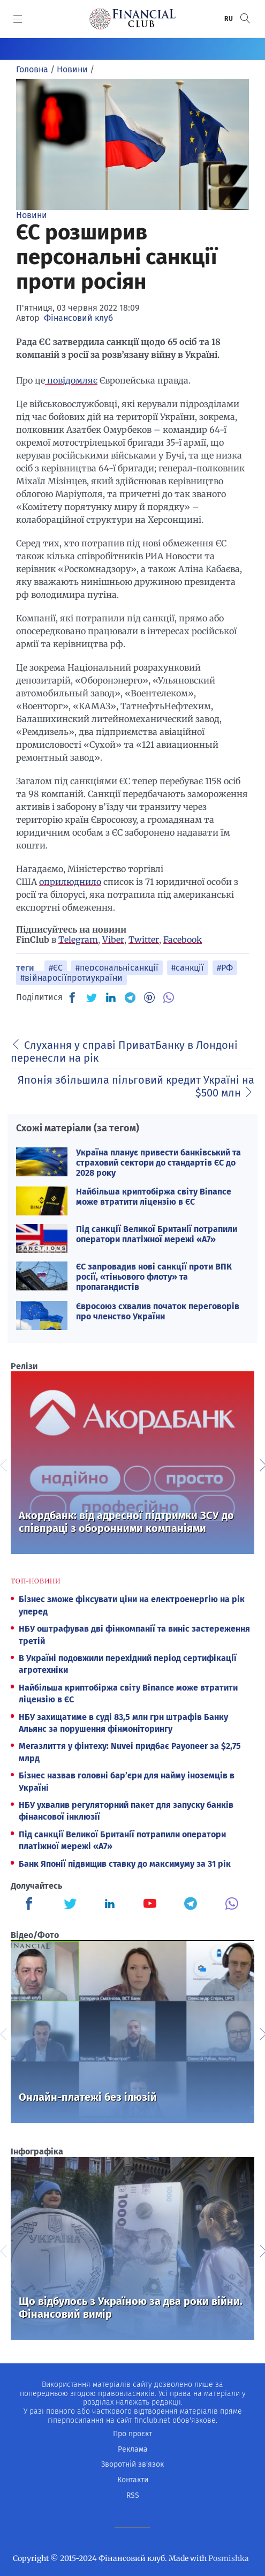 The width and height of the screenshot is (265, 2576). I want to click on оприлюднило, so click(70, 881).